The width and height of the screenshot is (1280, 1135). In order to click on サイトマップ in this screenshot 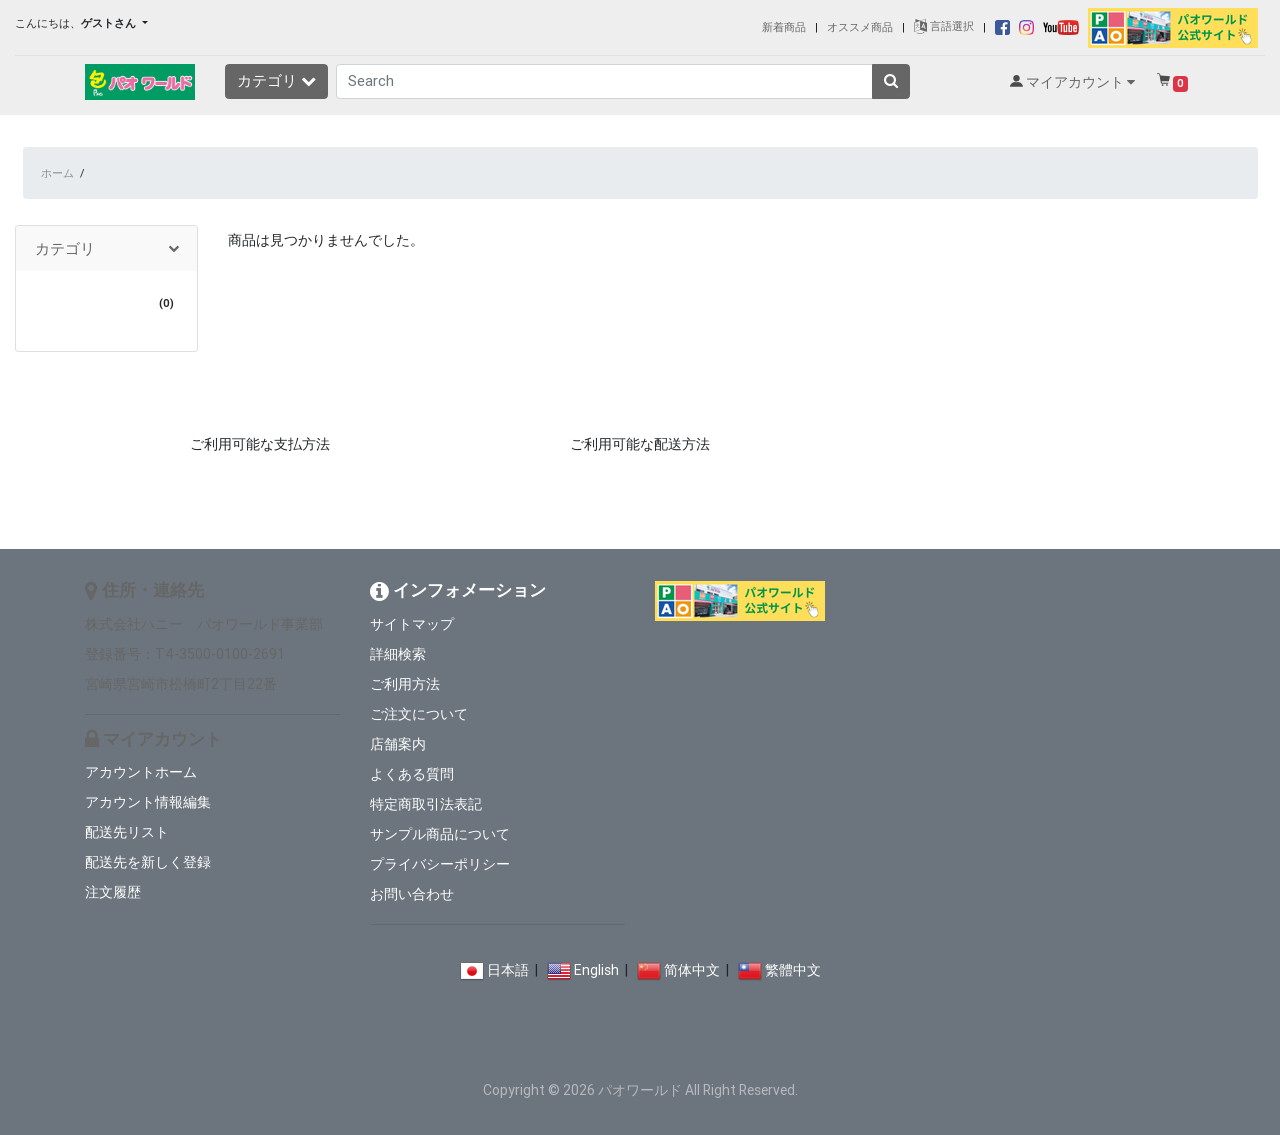, I will do `click(412, 624)`.